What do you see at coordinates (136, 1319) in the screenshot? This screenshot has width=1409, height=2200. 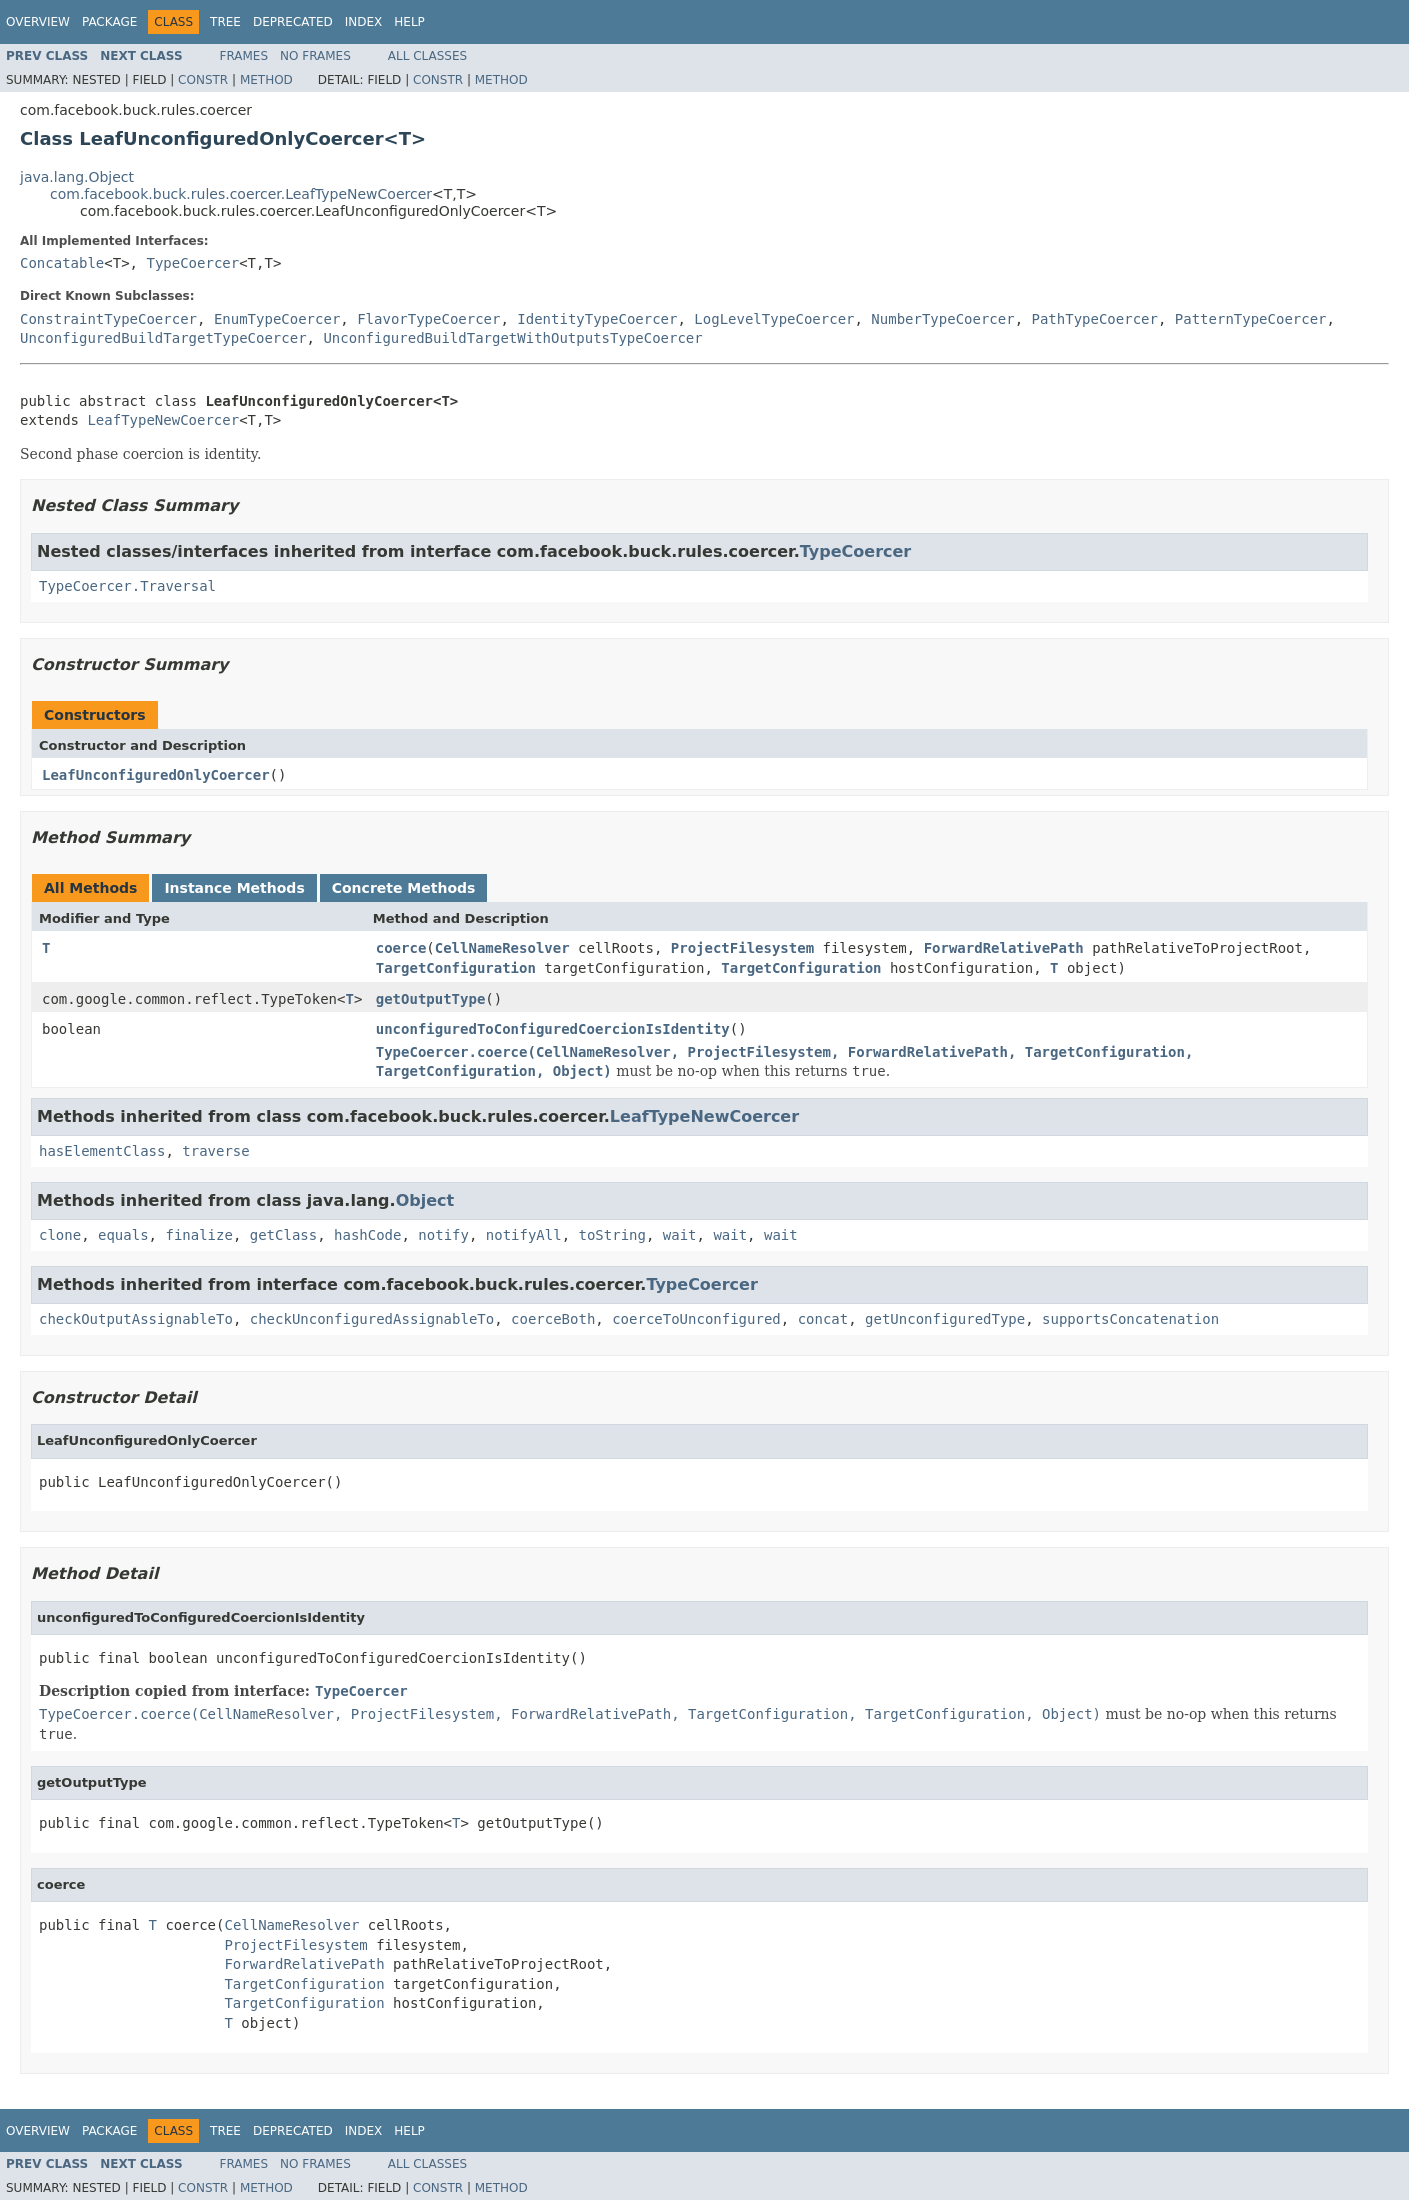 I see `checkOutputAssignableTo` at bounding box center [136, 1319].